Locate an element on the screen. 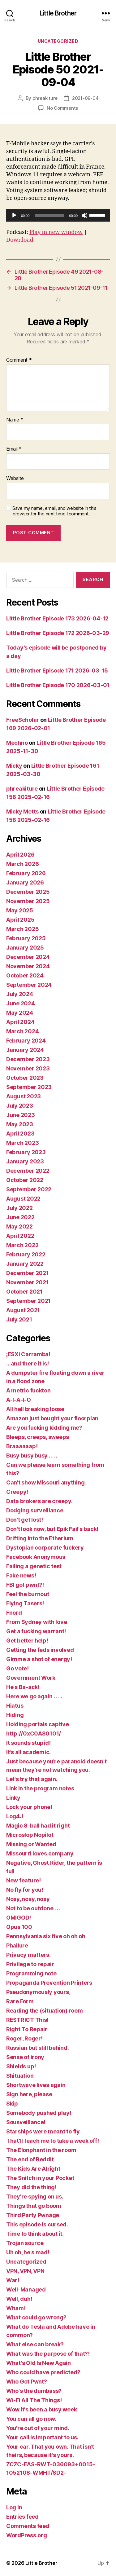 This screenshot has height=2576, width=116. Rare Form is located at coordinates (20, 2001).